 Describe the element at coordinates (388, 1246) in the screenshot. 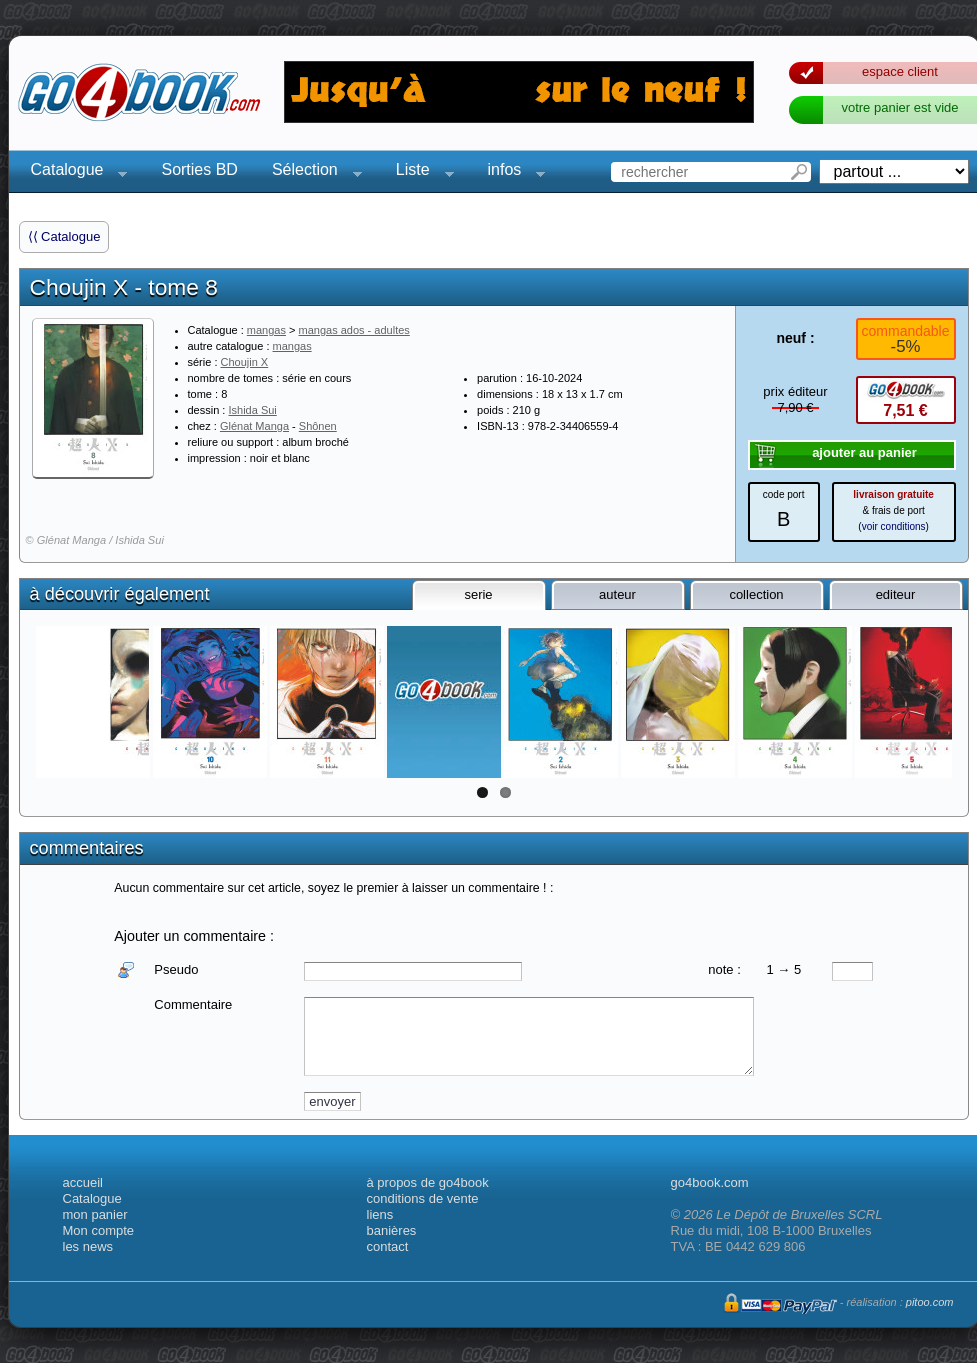

I see `contact` at that location.